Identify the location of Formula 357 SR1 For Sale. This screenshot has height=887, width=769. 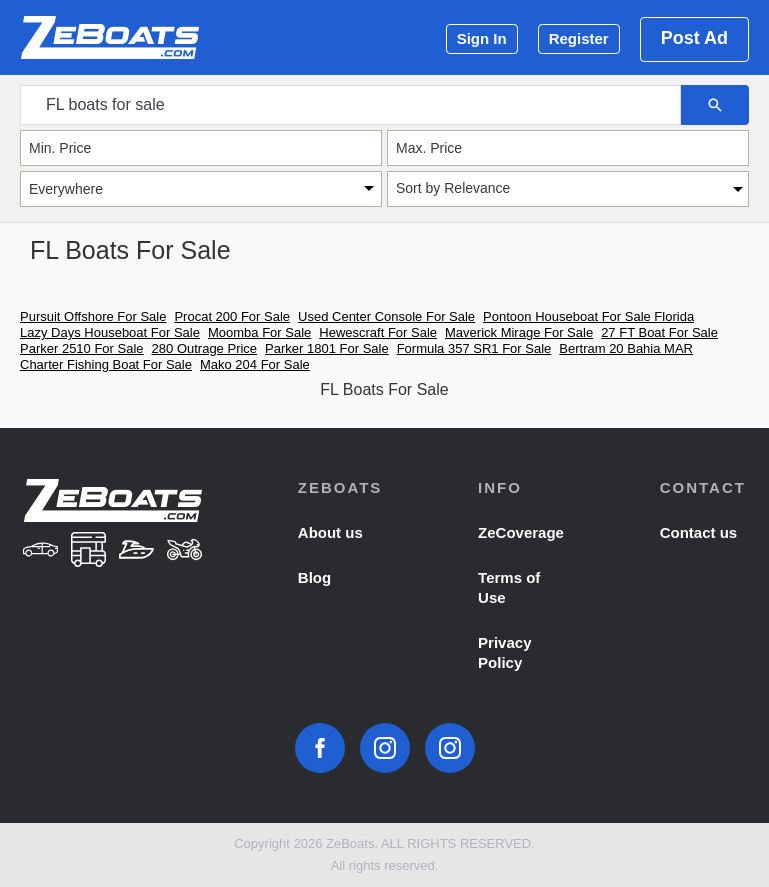
(474, 348).